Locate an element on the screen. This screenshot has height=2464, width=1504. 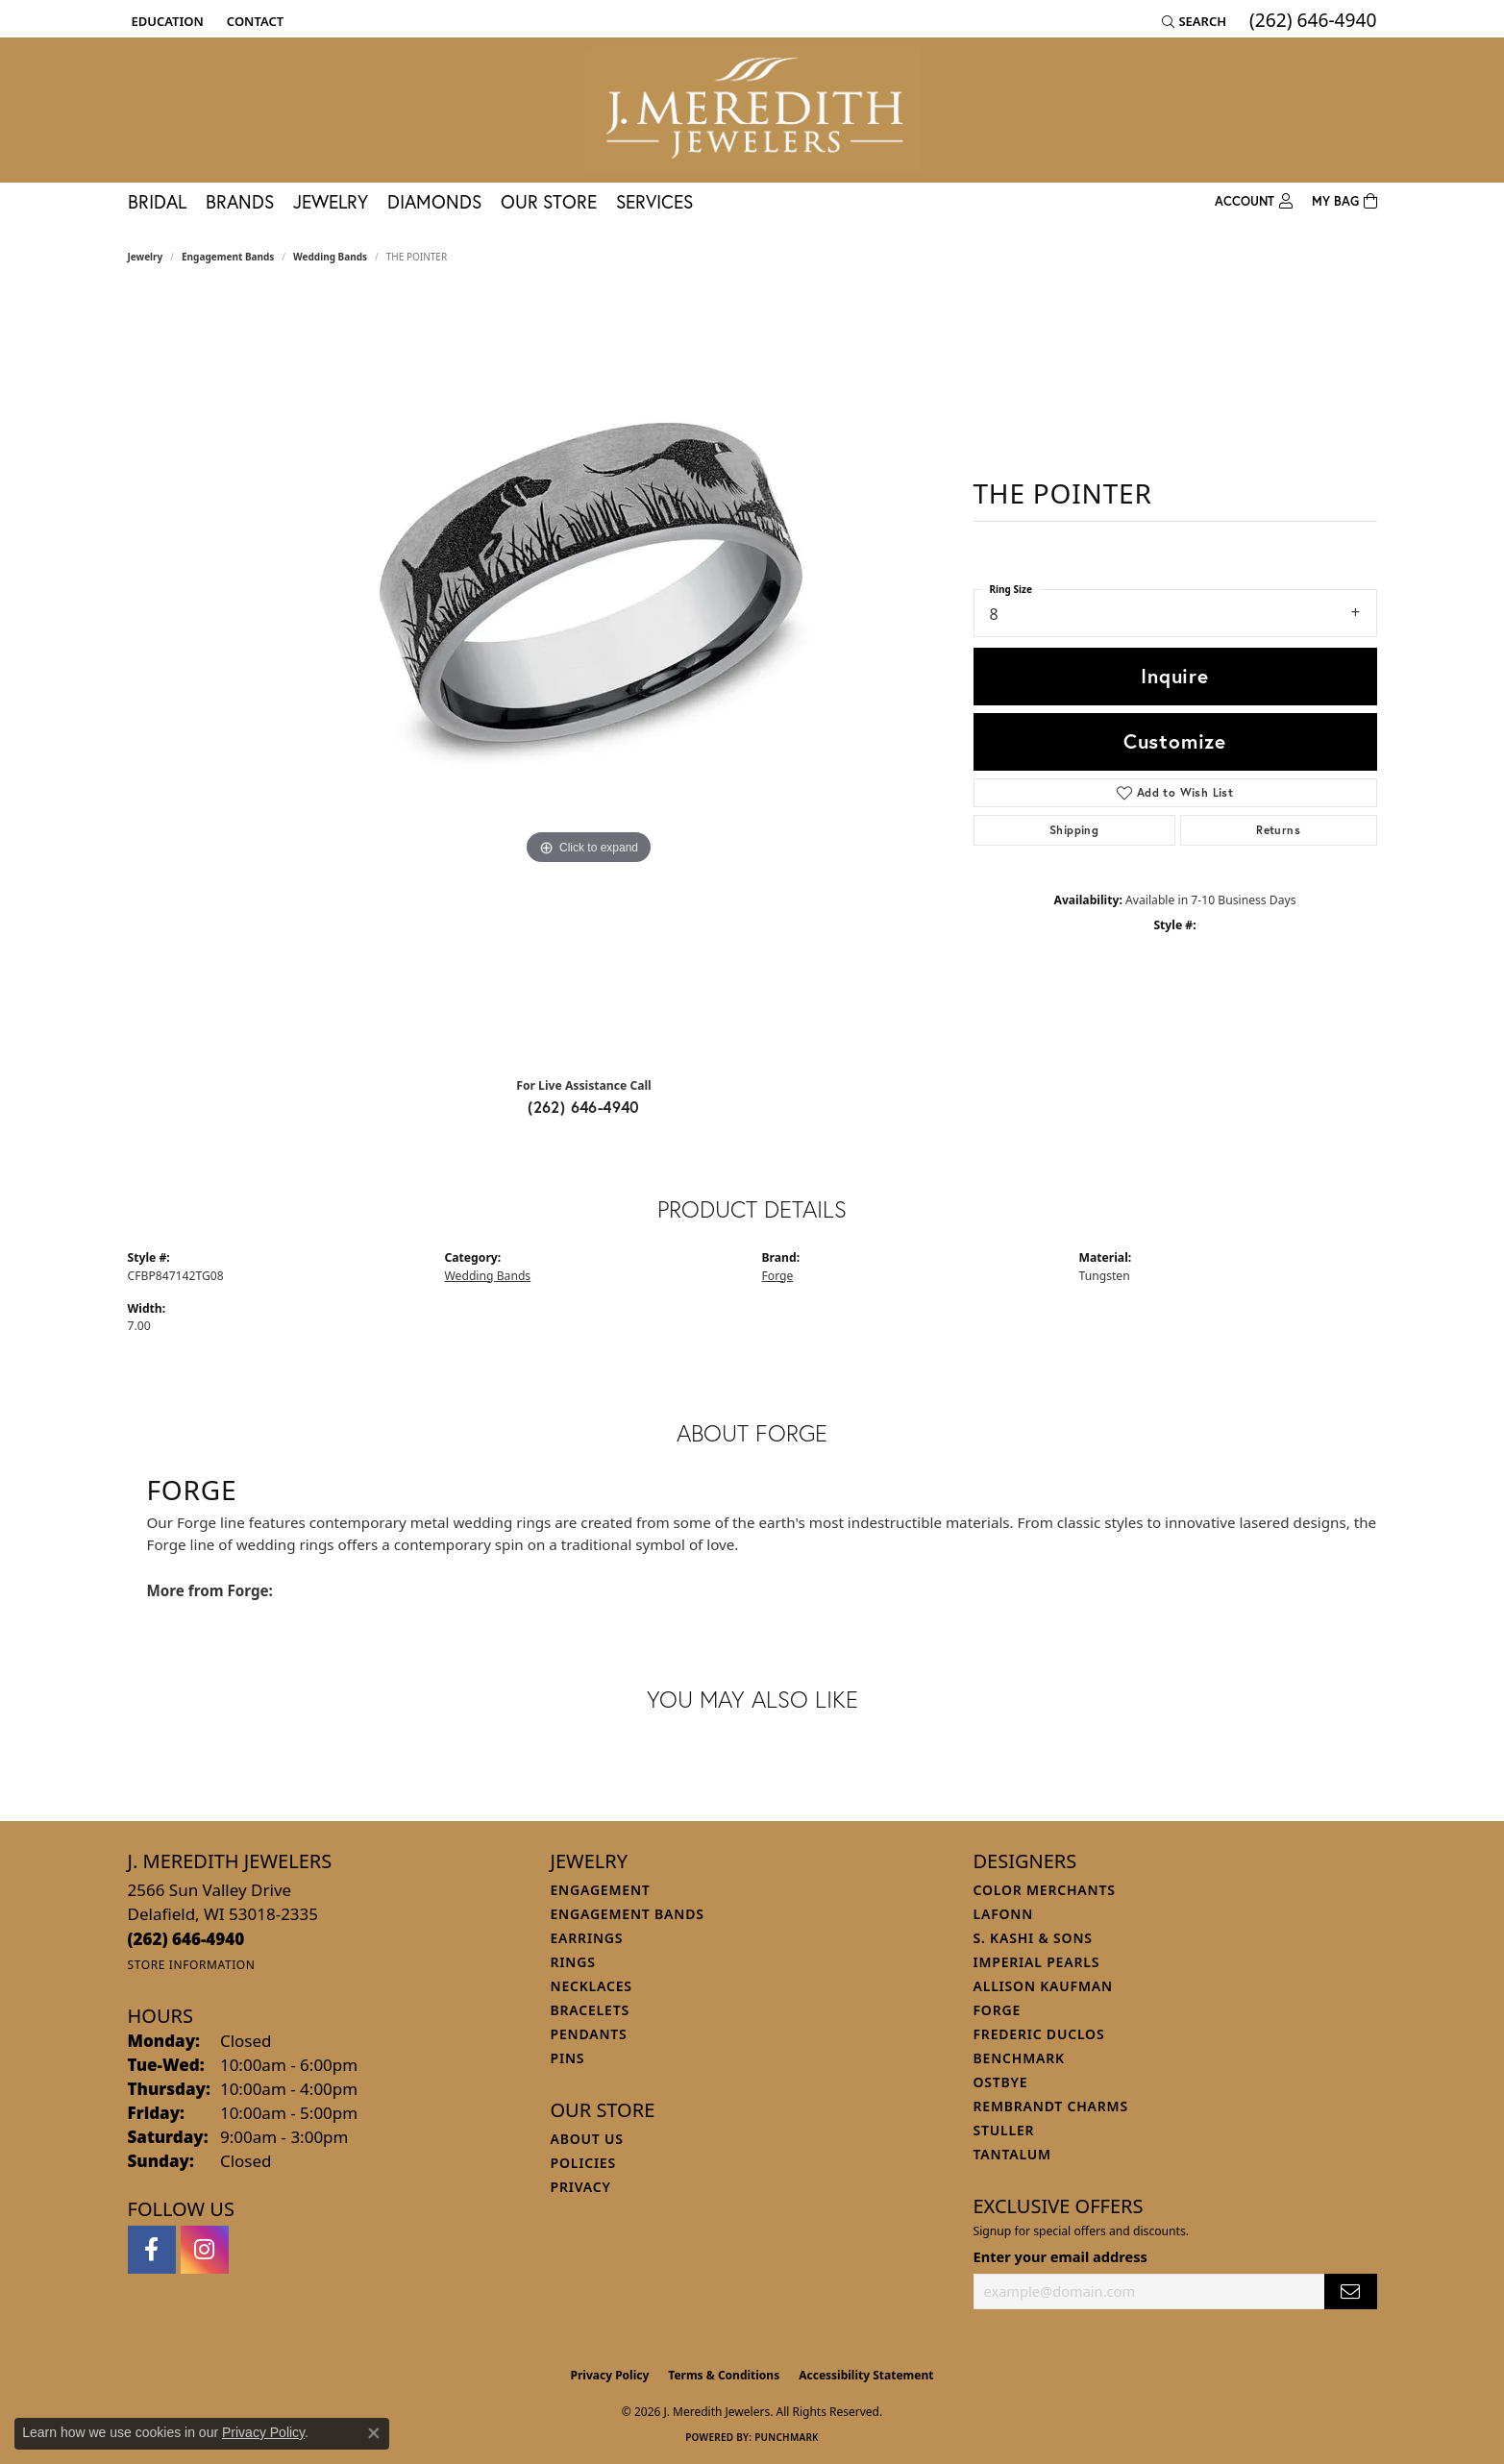
Wedding Bands is located at coordinates (330, 256).